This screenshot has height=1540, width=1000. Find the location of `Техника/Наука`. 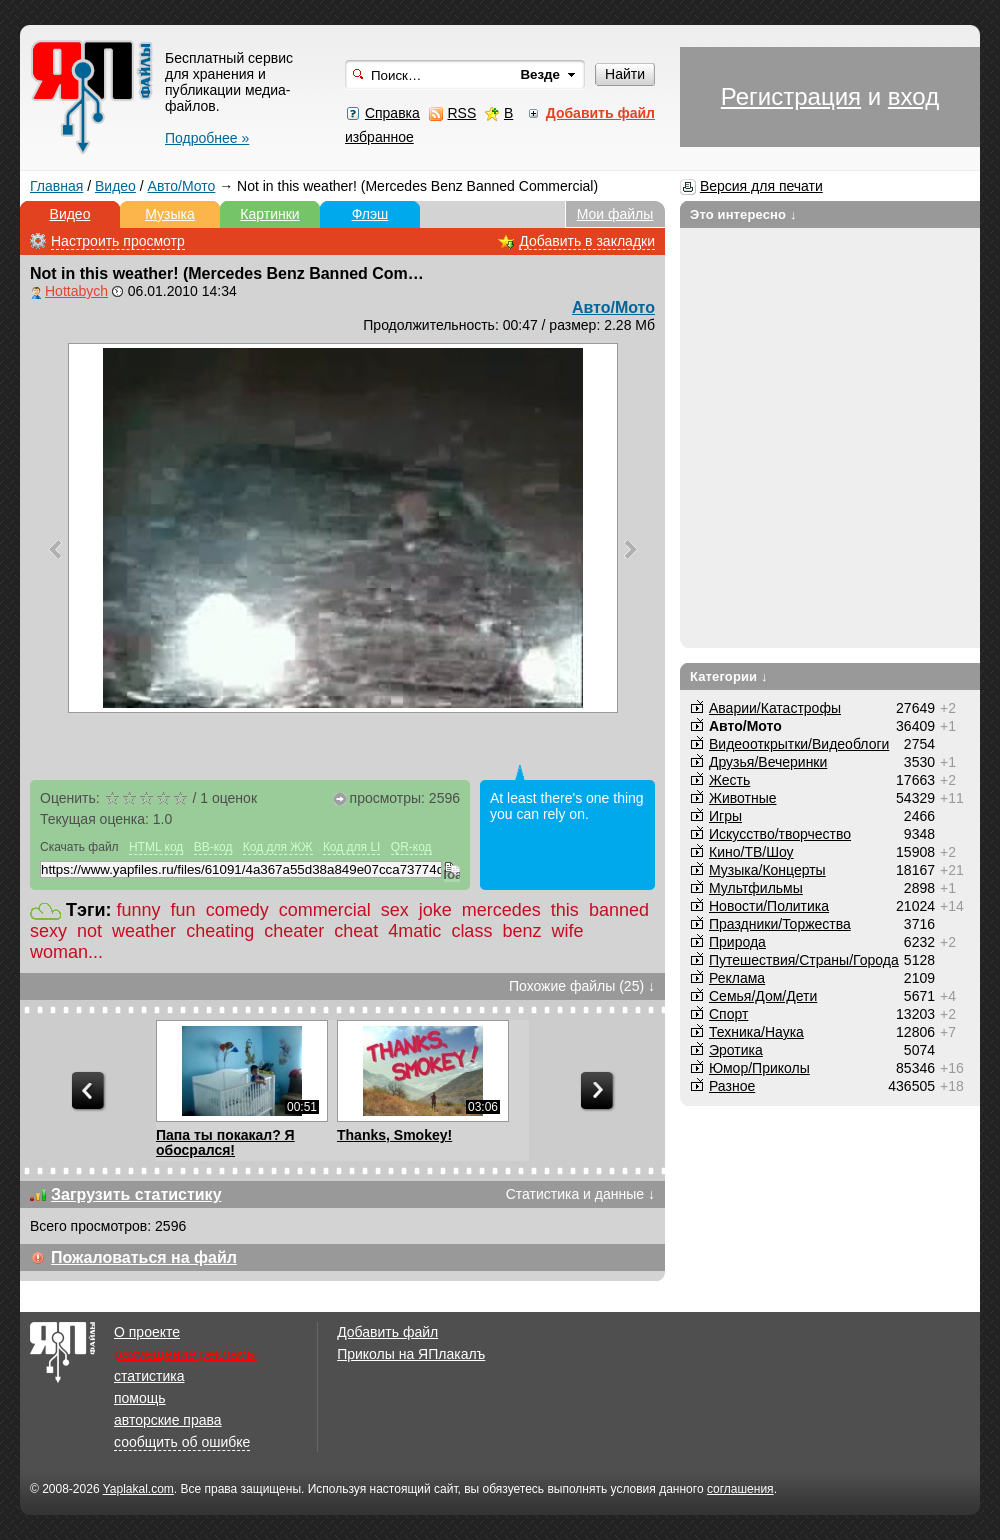

Техника/Наука is located at coordinates (756, 1032).